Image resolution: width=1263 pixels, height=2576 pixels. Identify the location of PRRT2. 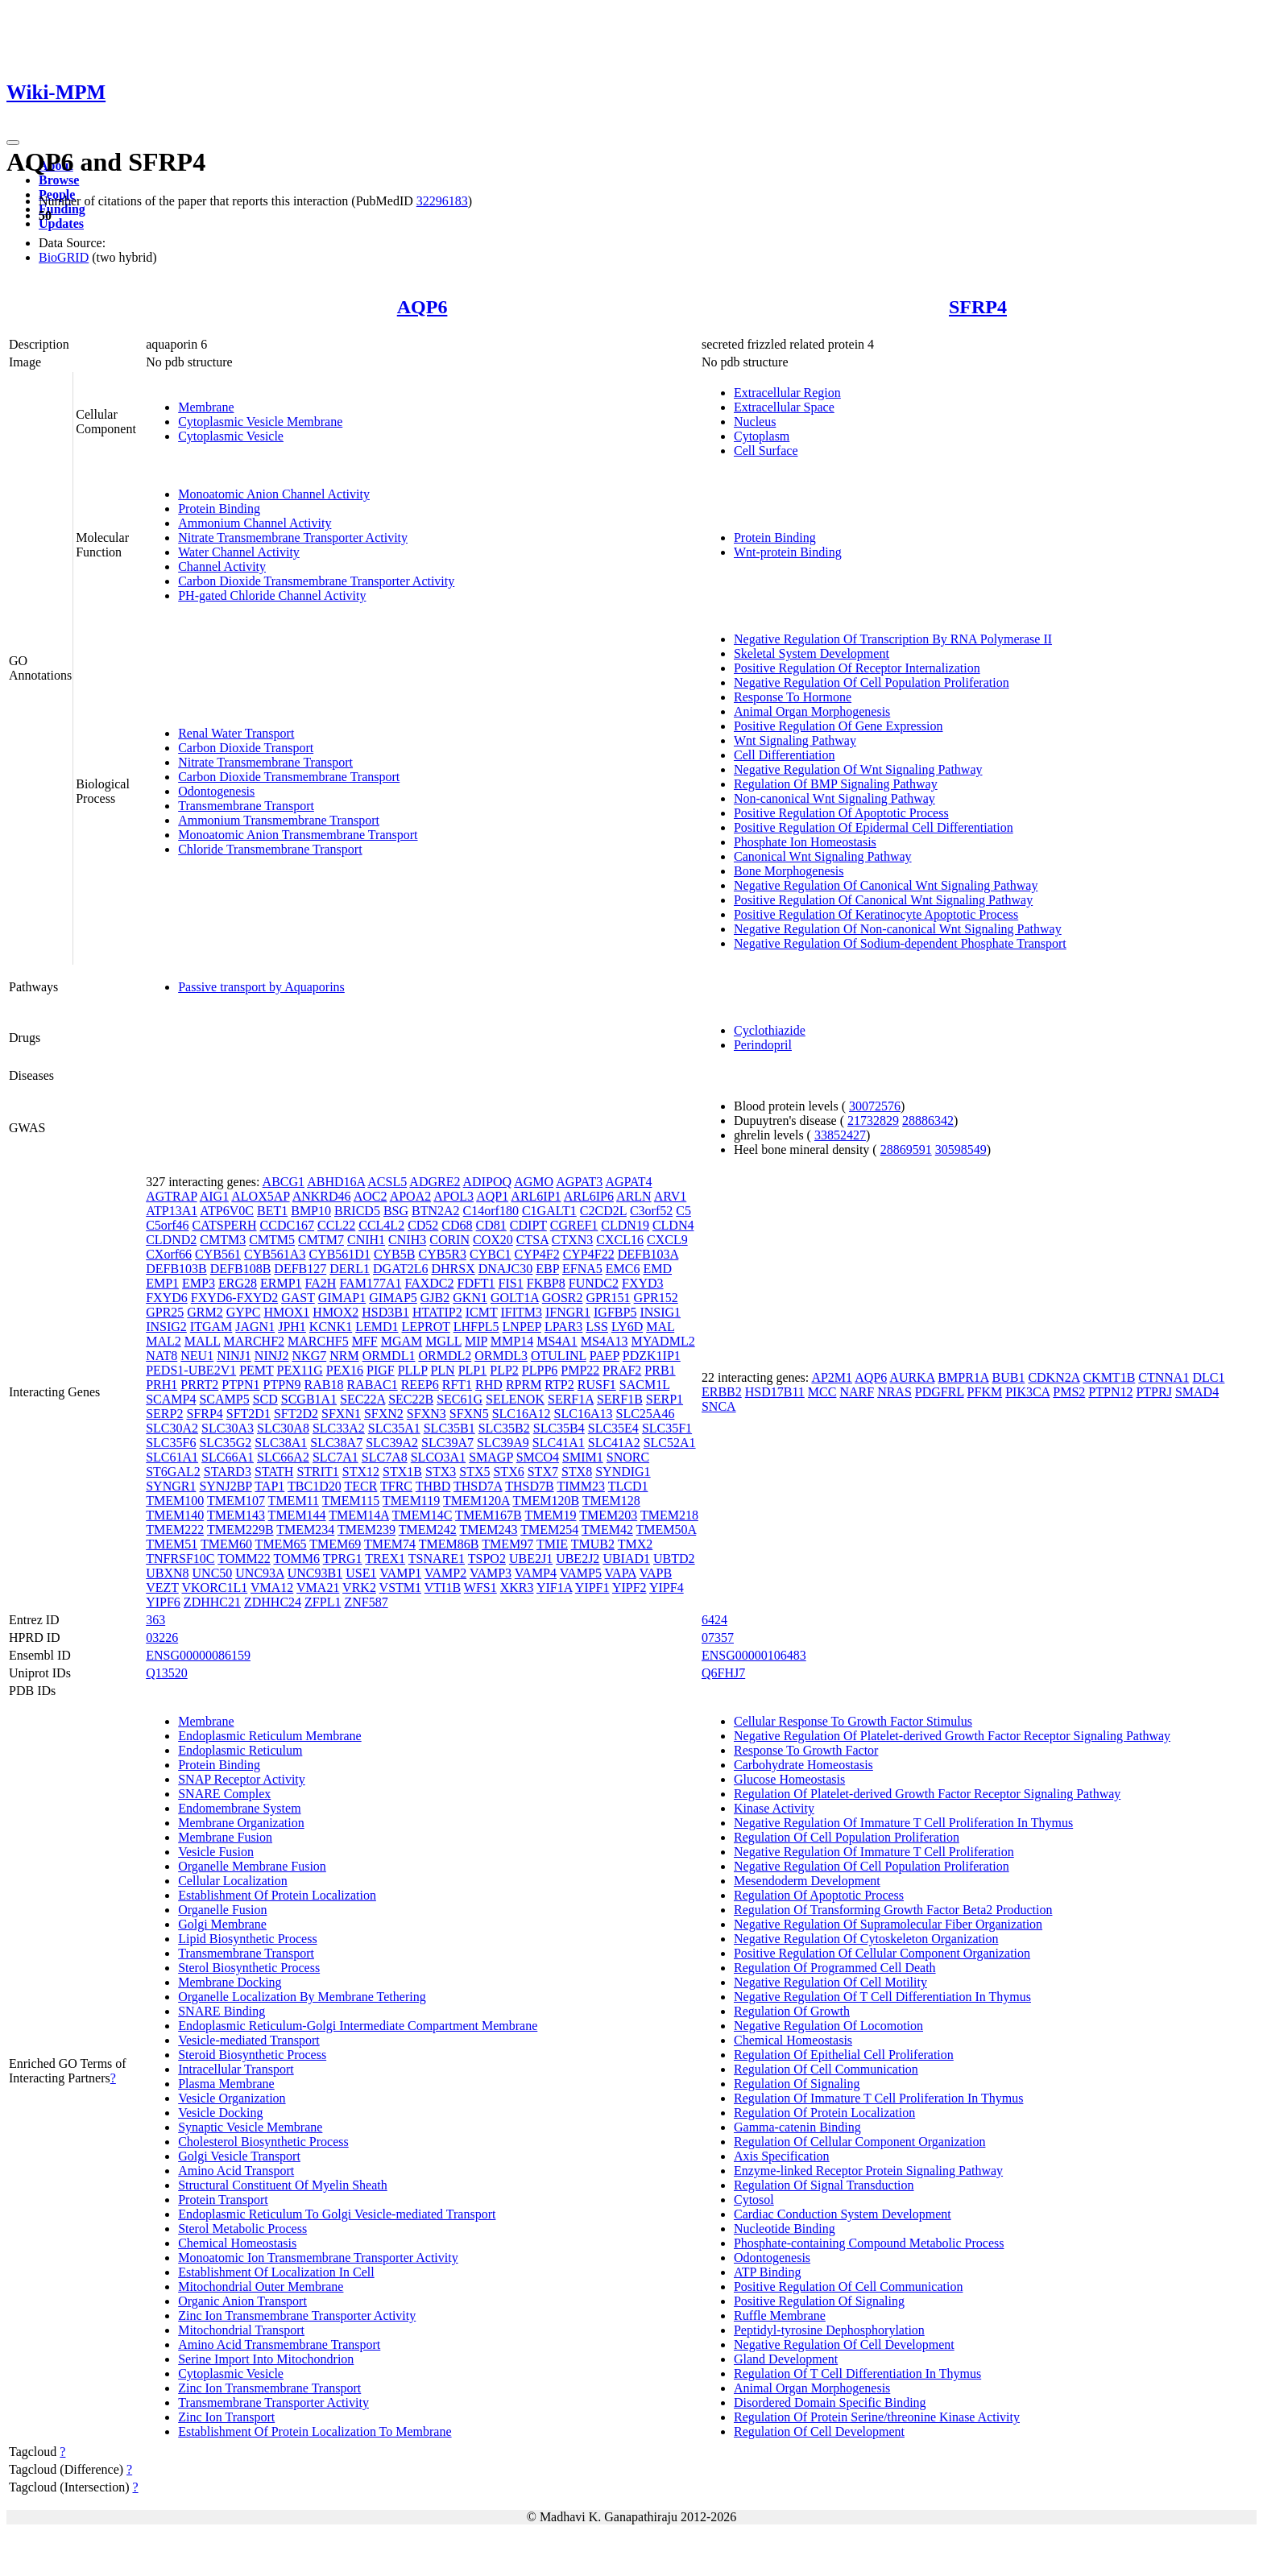
(199, 1384).